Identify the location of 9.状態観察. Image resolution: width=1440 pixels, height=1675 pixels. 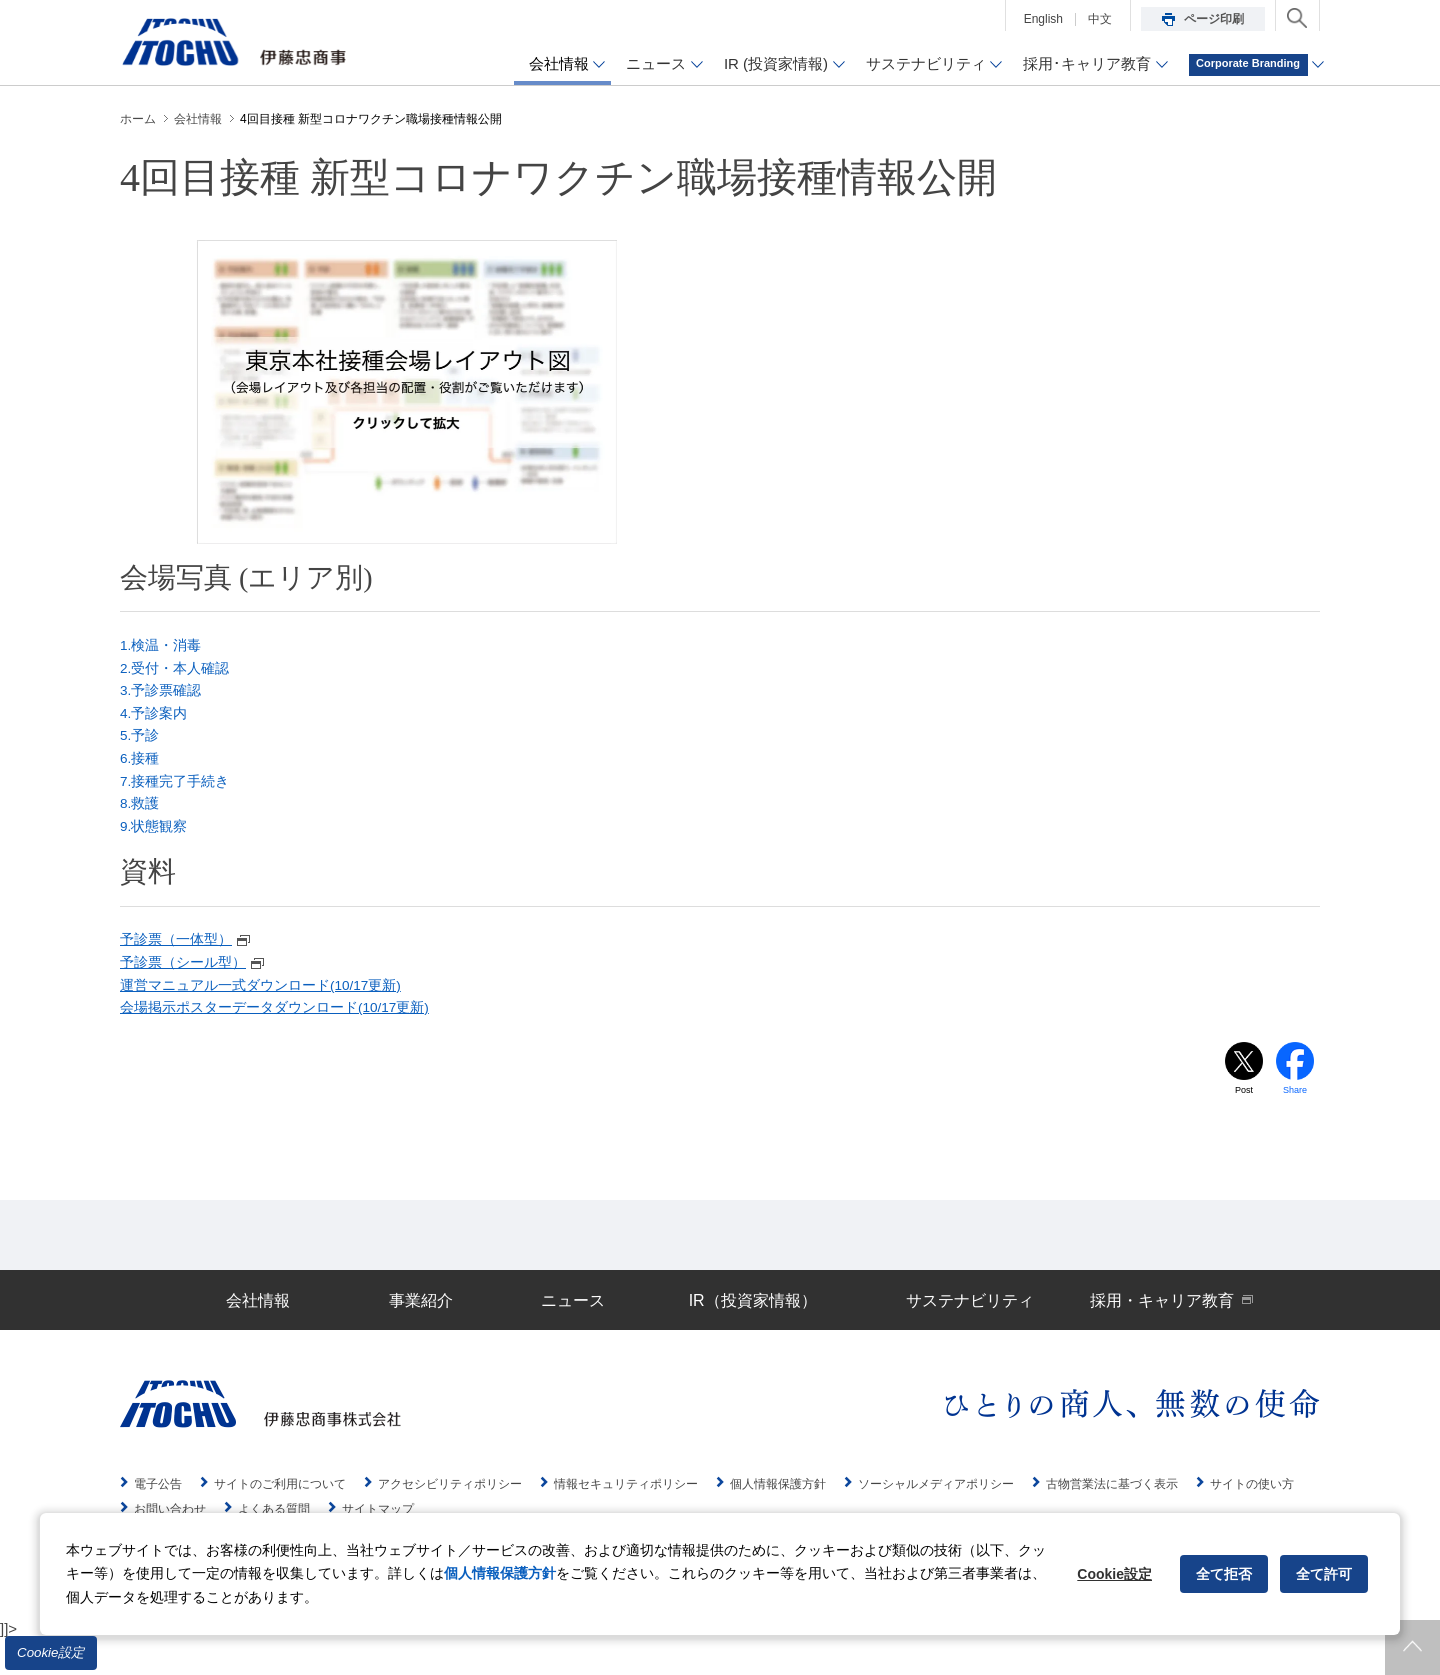
(156, 847).